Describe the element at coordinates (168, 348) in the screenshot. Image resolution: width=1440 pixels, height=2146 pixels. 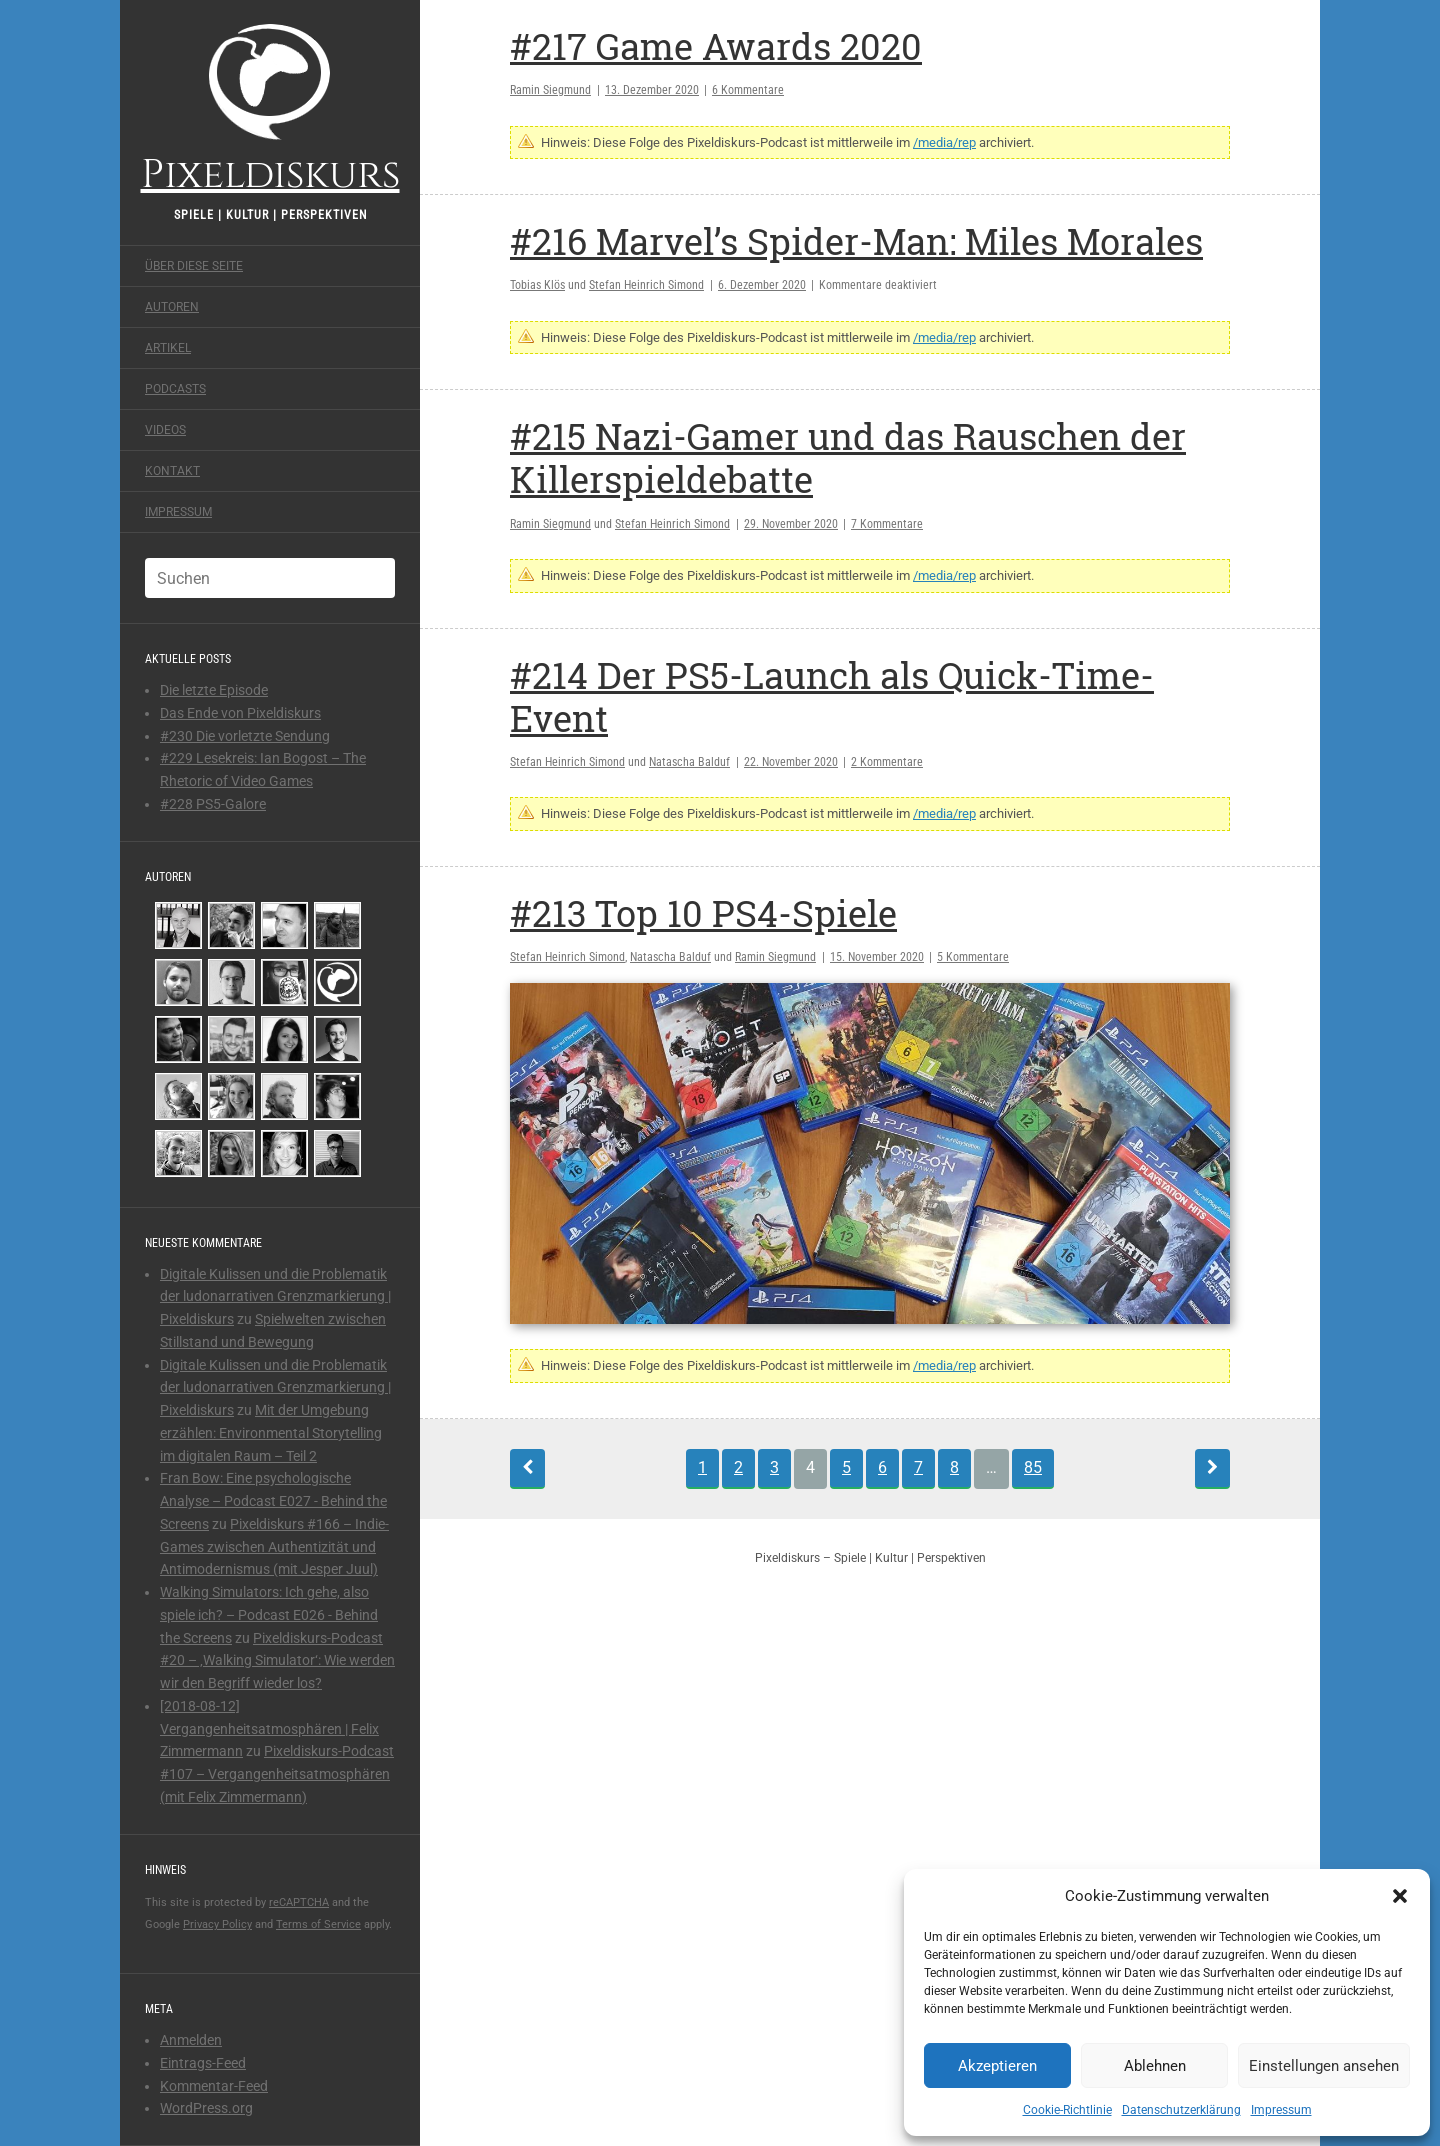
I see `Artikel` at that location.